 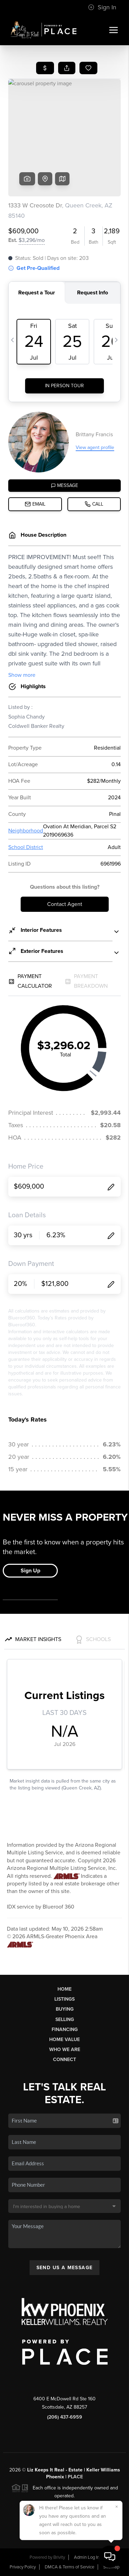 What do you see at coordinates (65, 2029) in the screenshot?
I see `Financing` at bounding box center [65, 2029].